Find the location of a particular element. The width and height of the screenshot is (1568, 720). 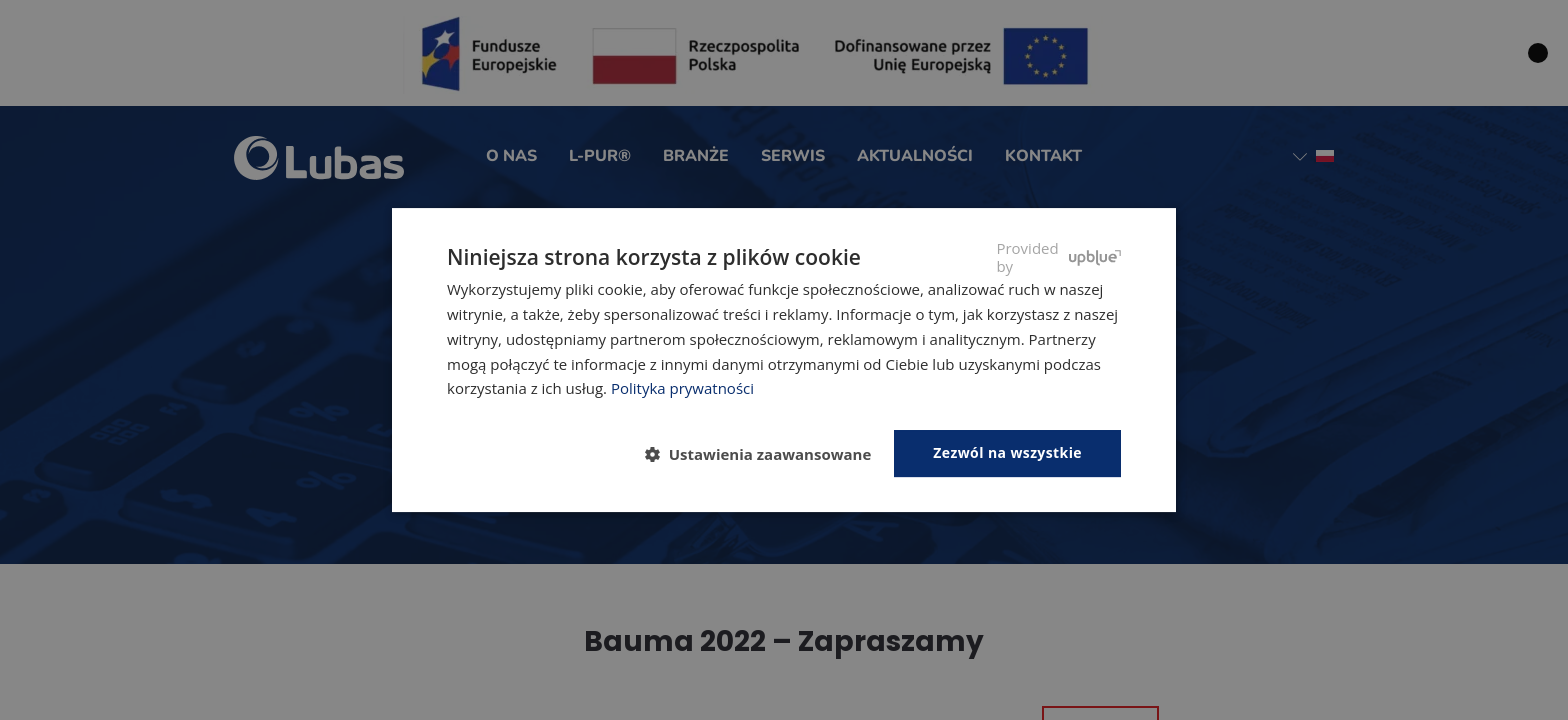

[dialog] is located at coordinates (784, 360).